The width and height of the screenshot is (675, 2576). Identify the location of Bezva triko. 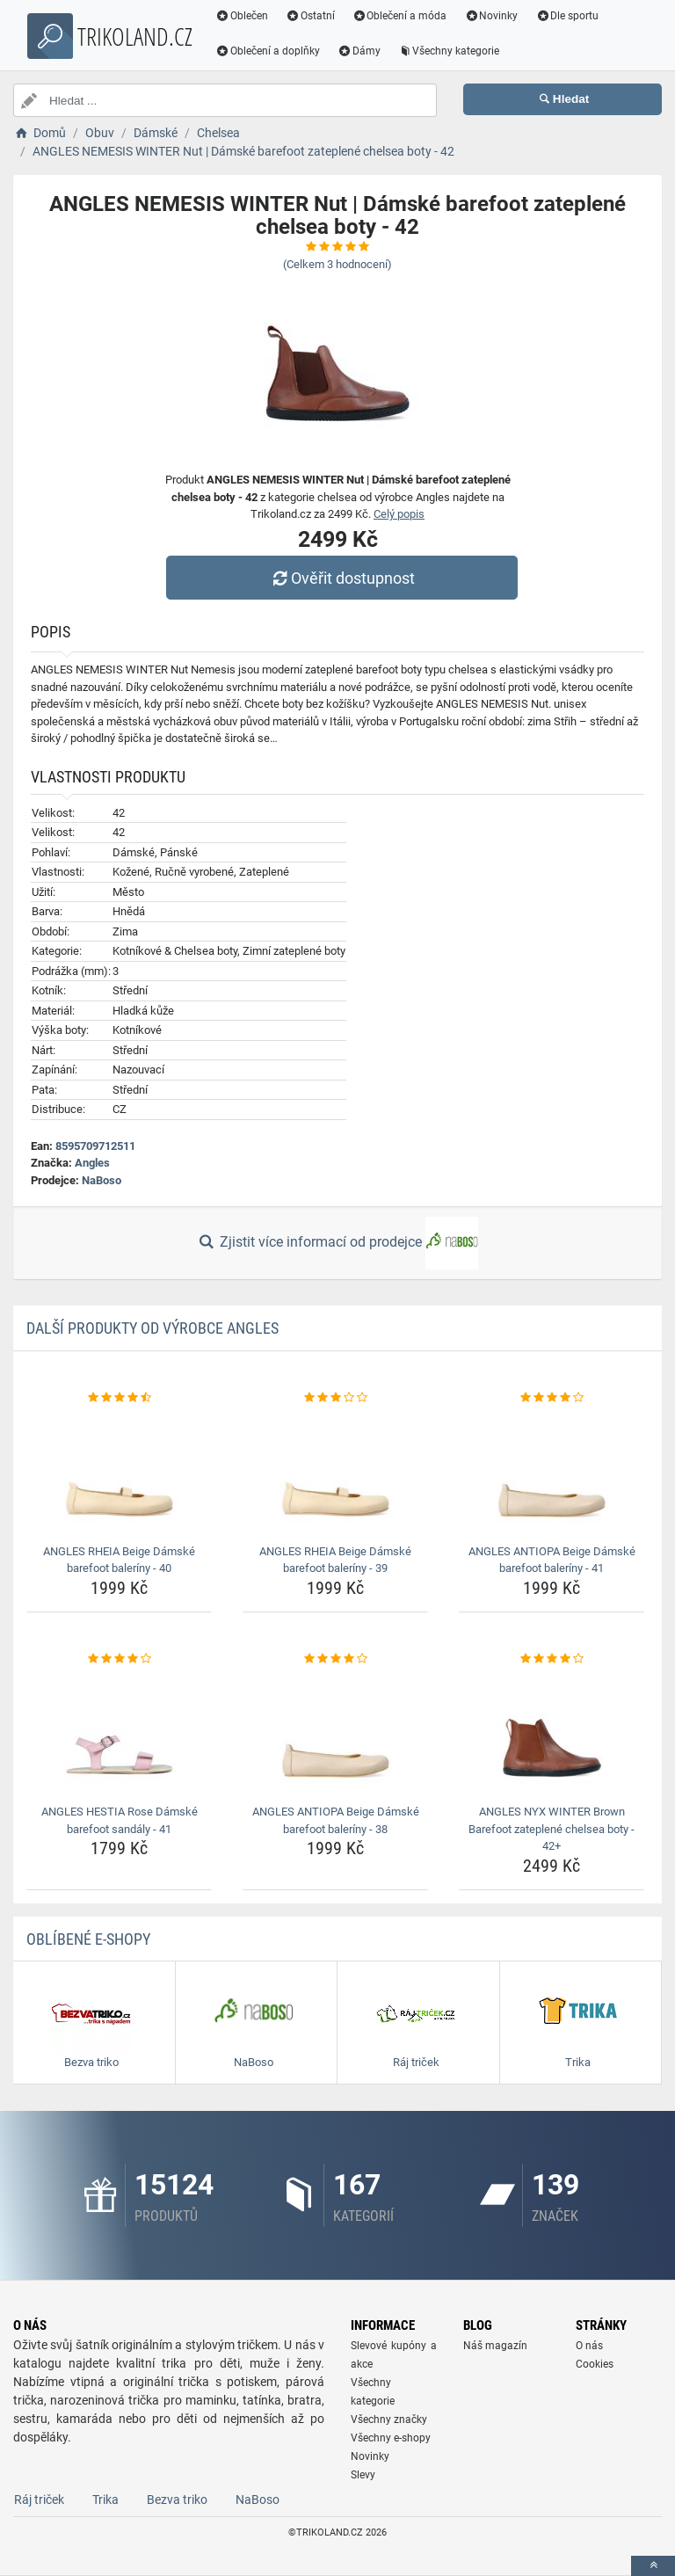
(177, 2499).